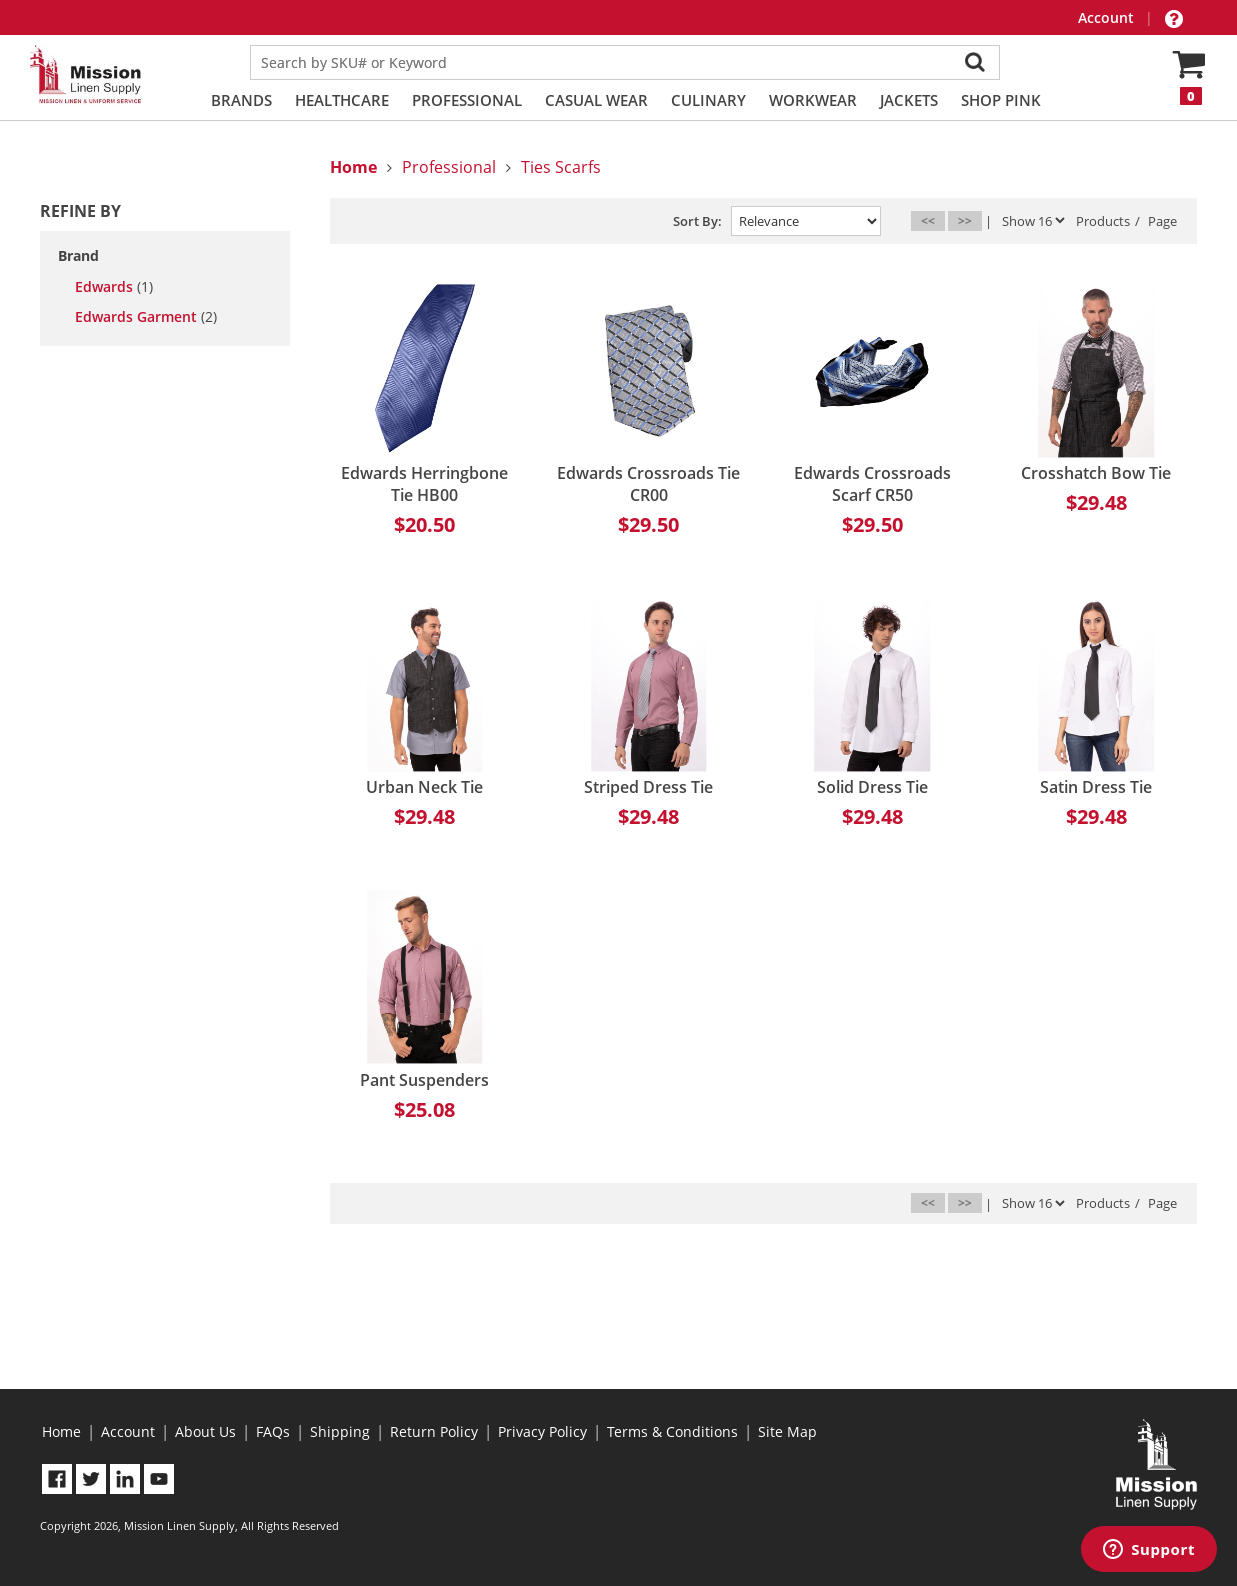 Image resolution: width=1237 pixels, height=1586 pixels. I want to click on Edwards, so click(114, 287).